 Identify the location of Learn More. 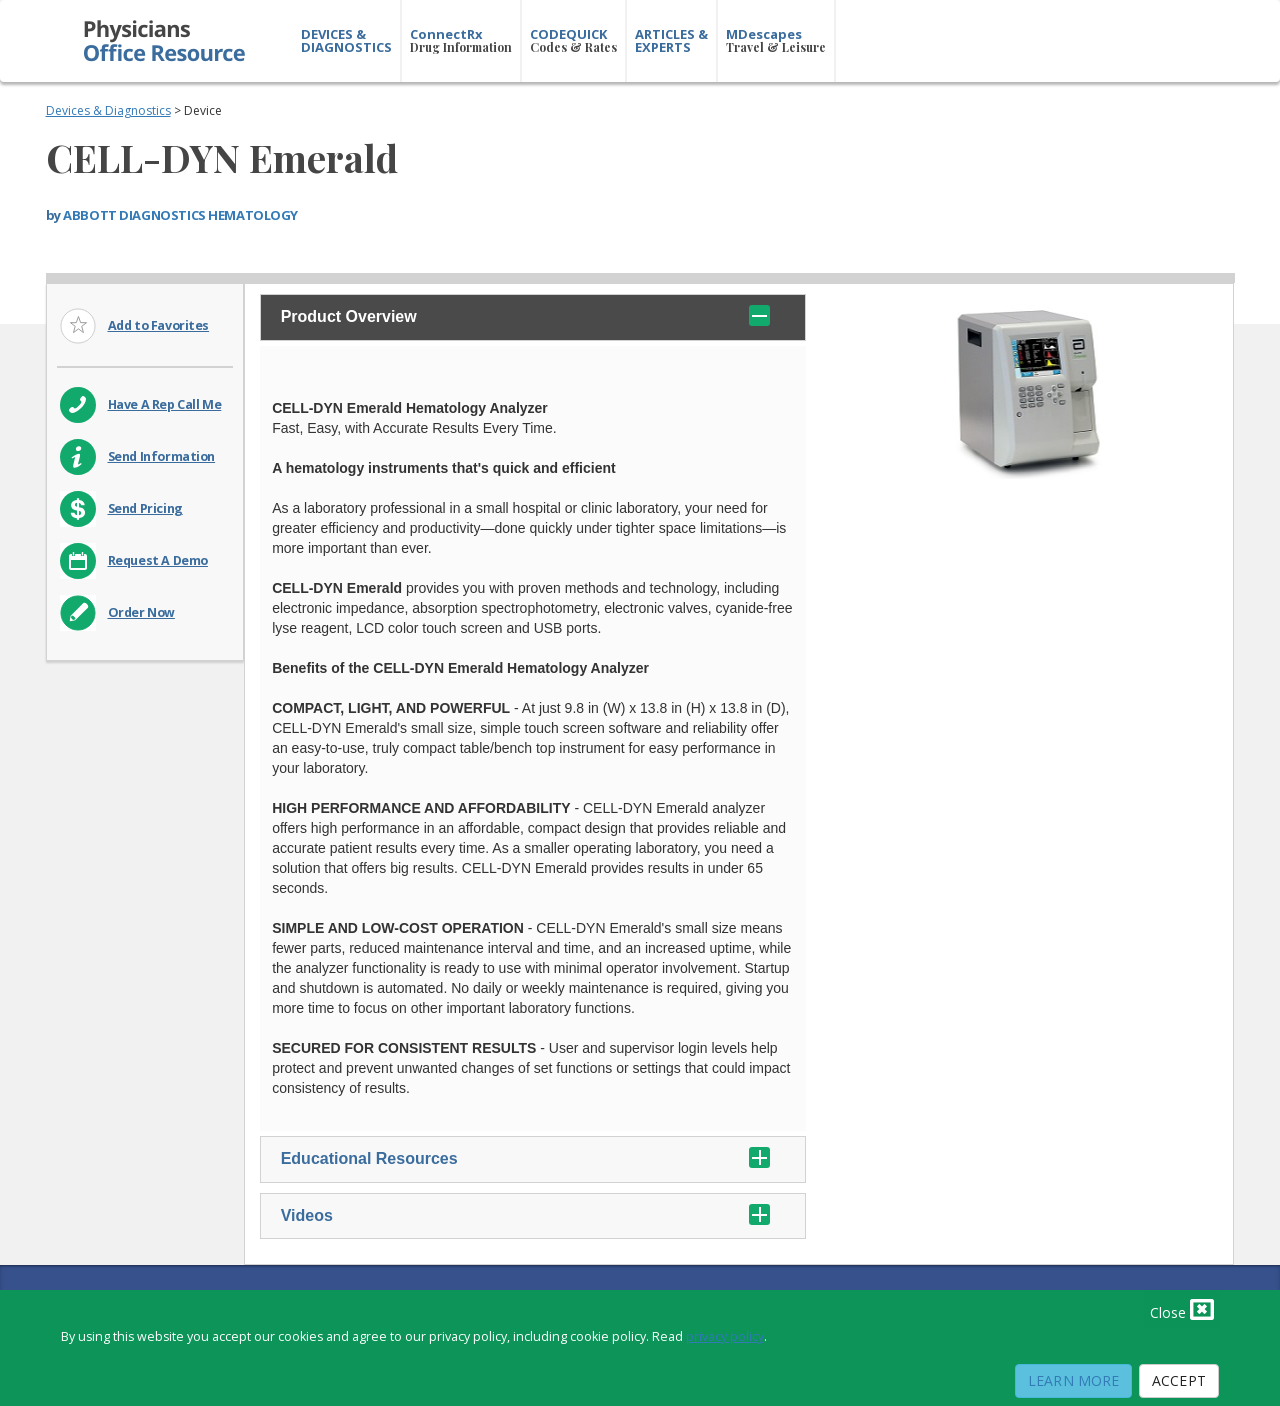
(1073, 1380).